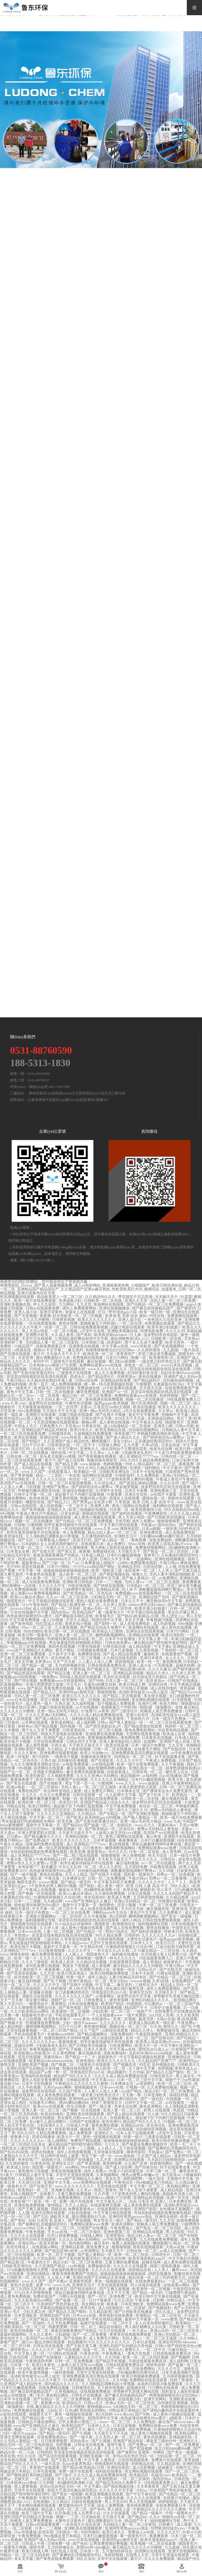 The image size is (202, 2576). I want to click on 中文字幕一区二区三, so click(27, 1548).